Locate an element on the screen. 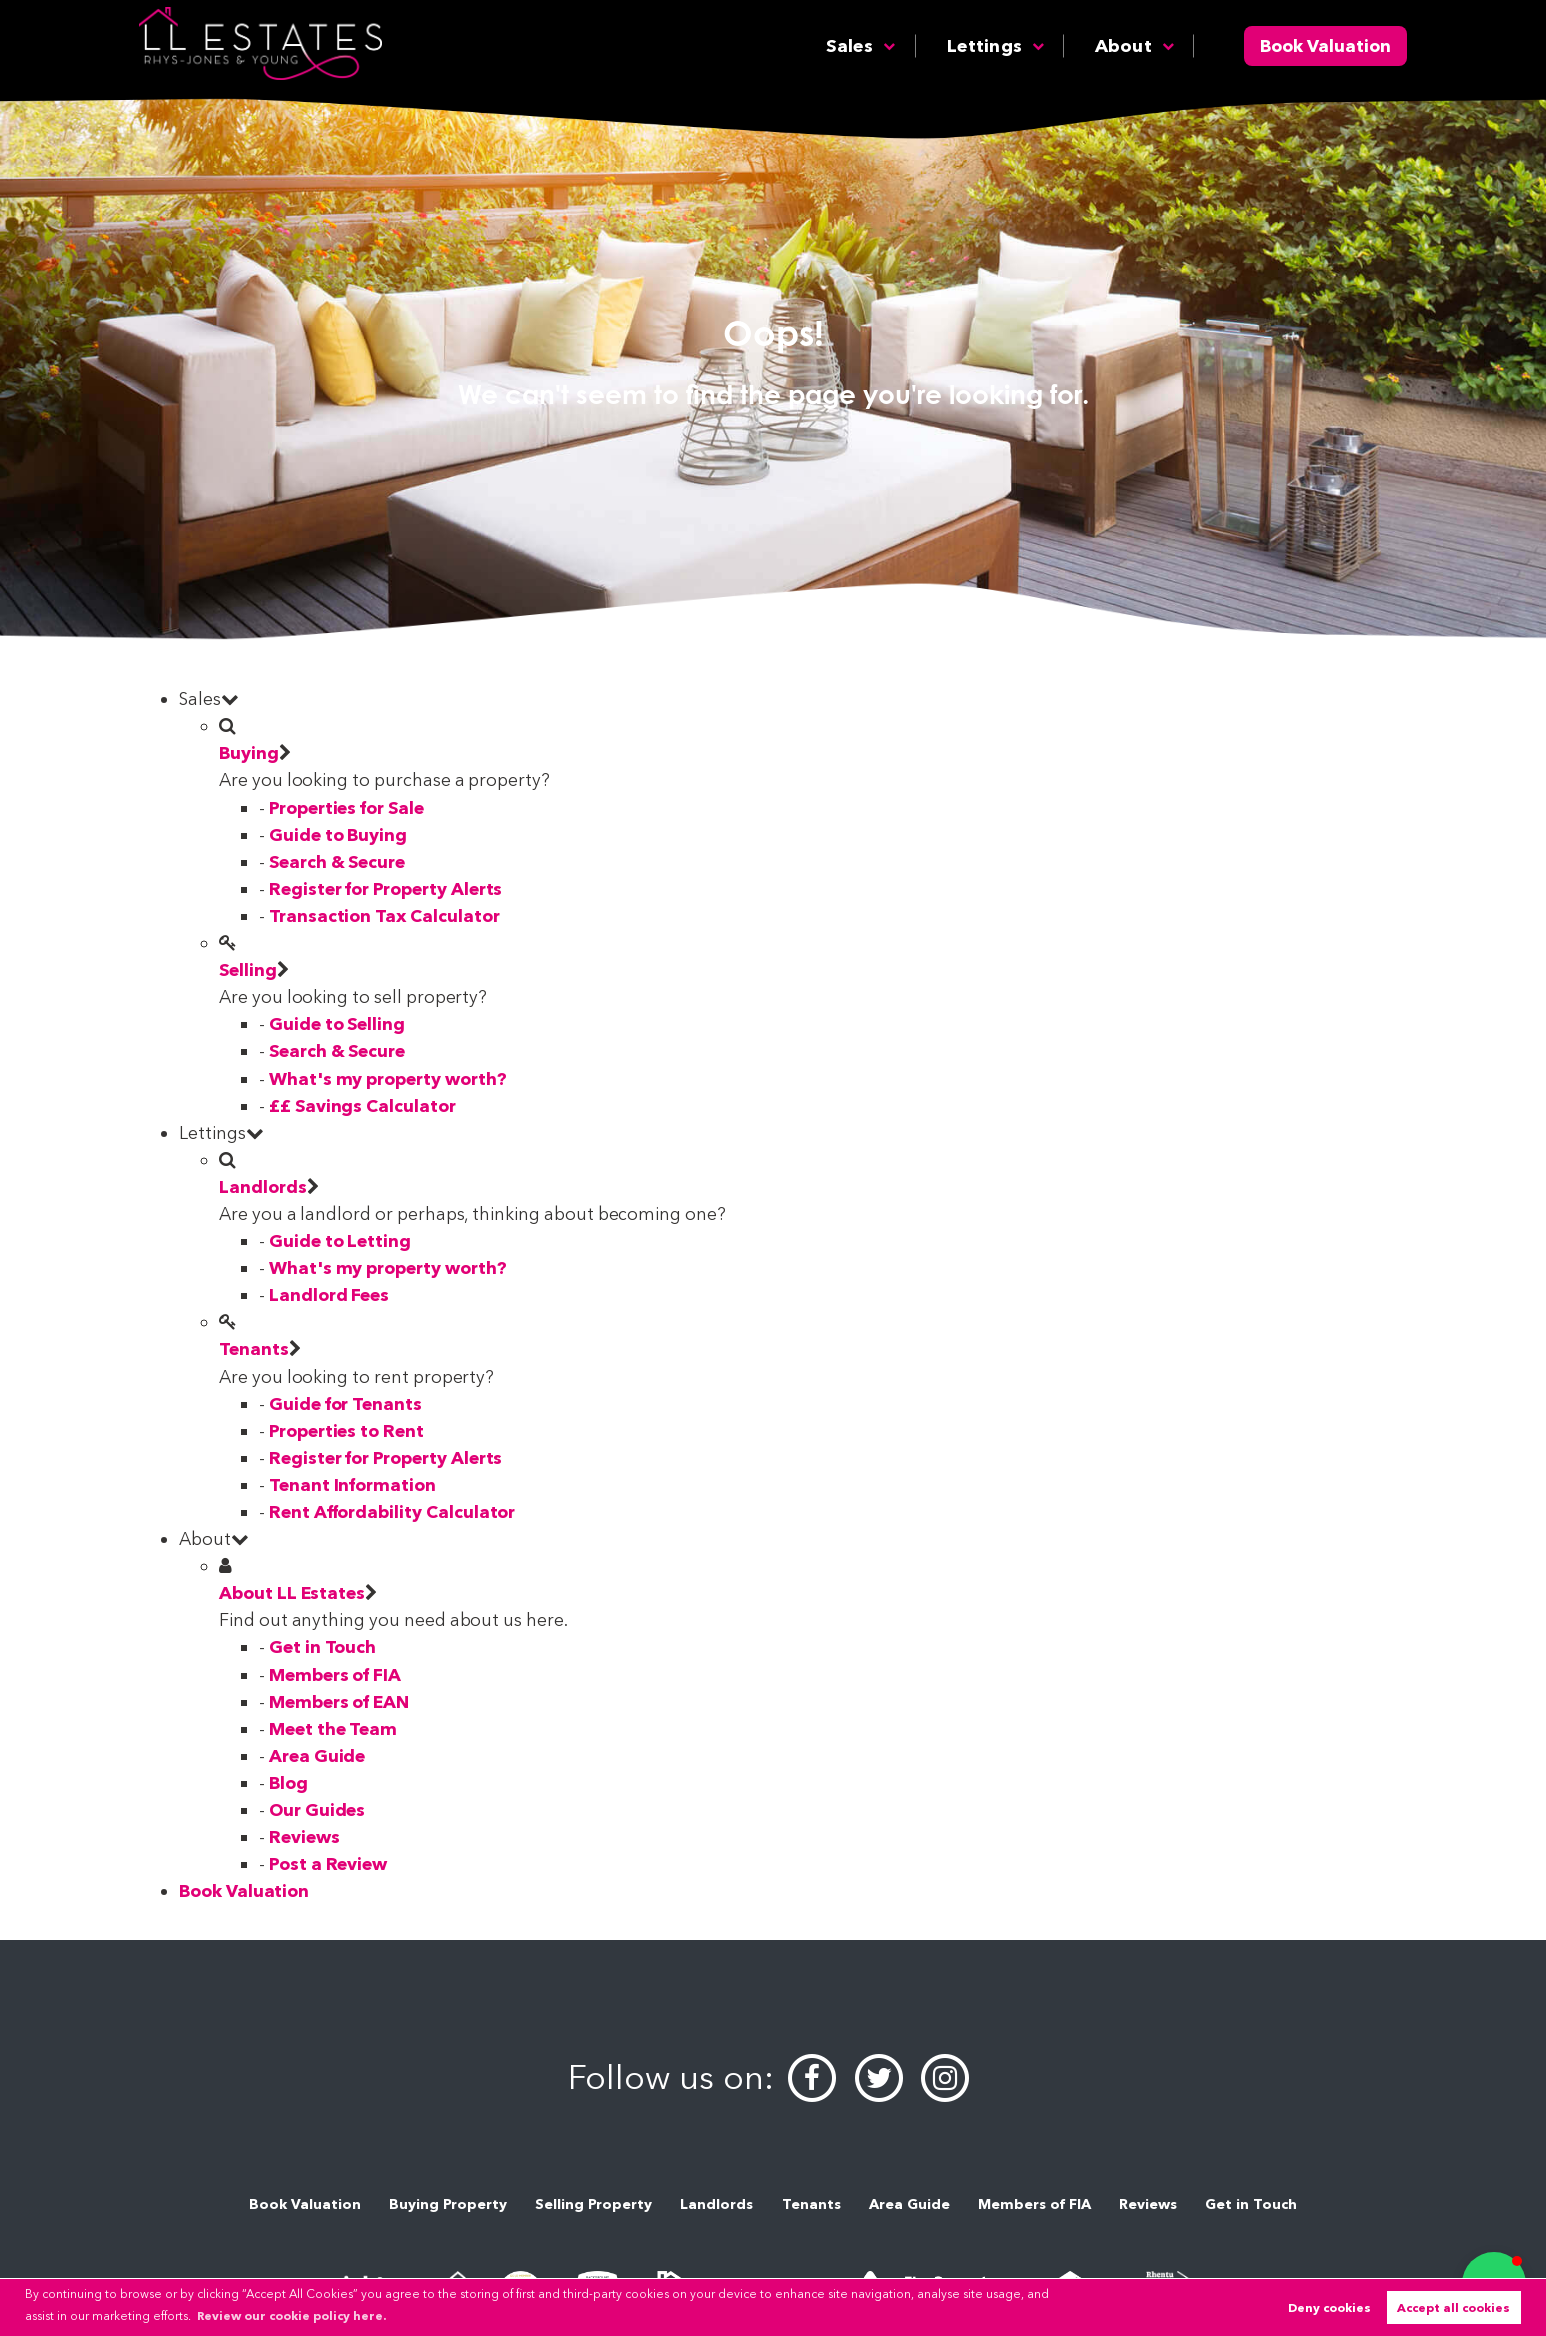 Image resolution: width=1546 pixels, height=2336 pixels. What's my property worth? is located at coordinates (388, 1078).